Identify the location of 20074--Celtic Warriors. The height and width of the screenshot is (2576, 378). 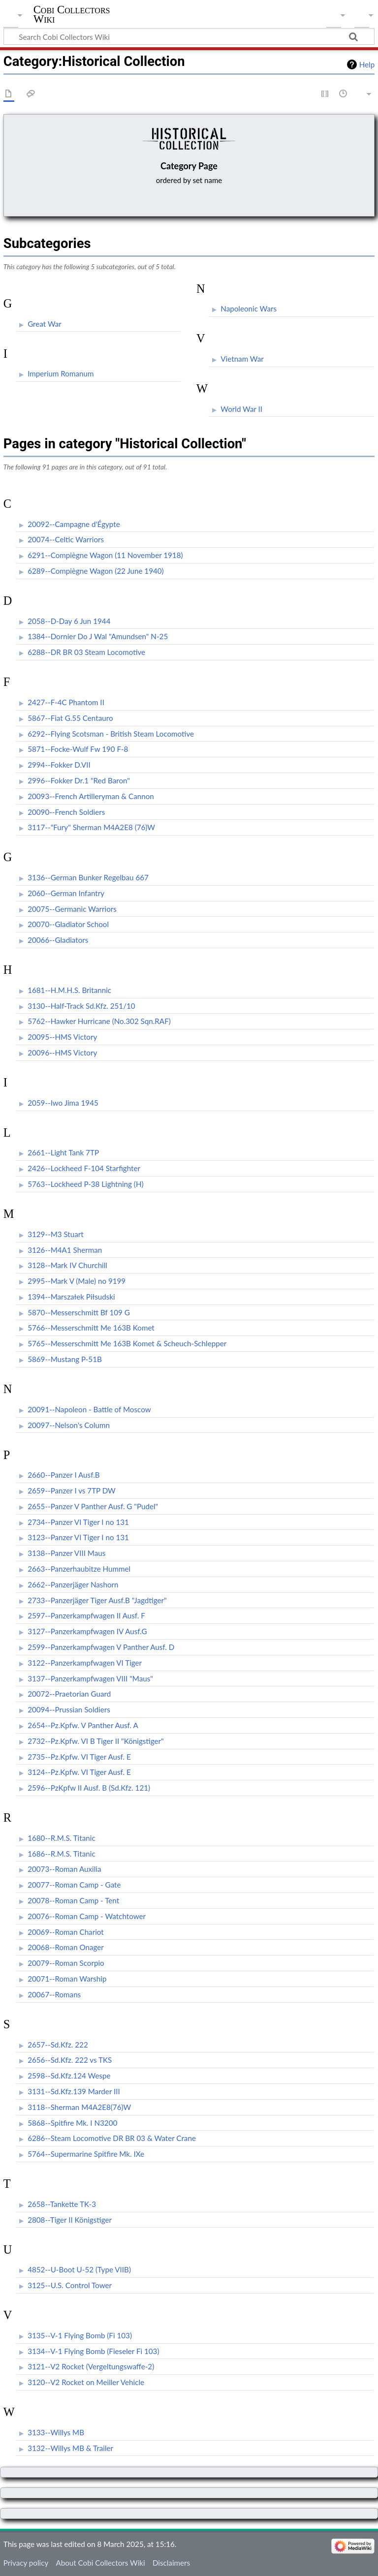
(66, 539).